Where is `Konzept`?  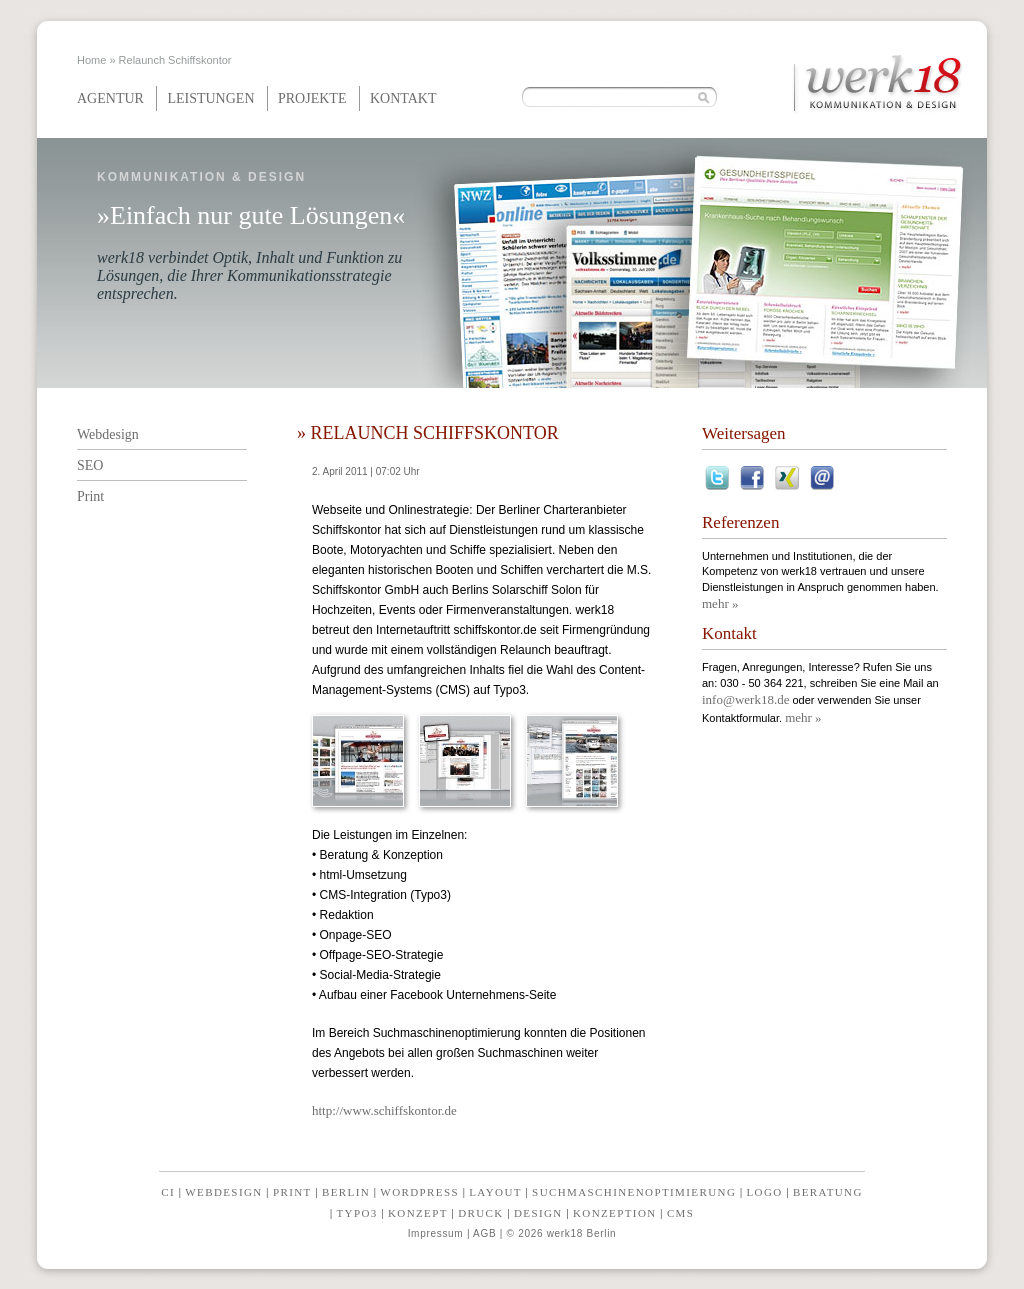 Konzept is located at coordinates (418, 1213).